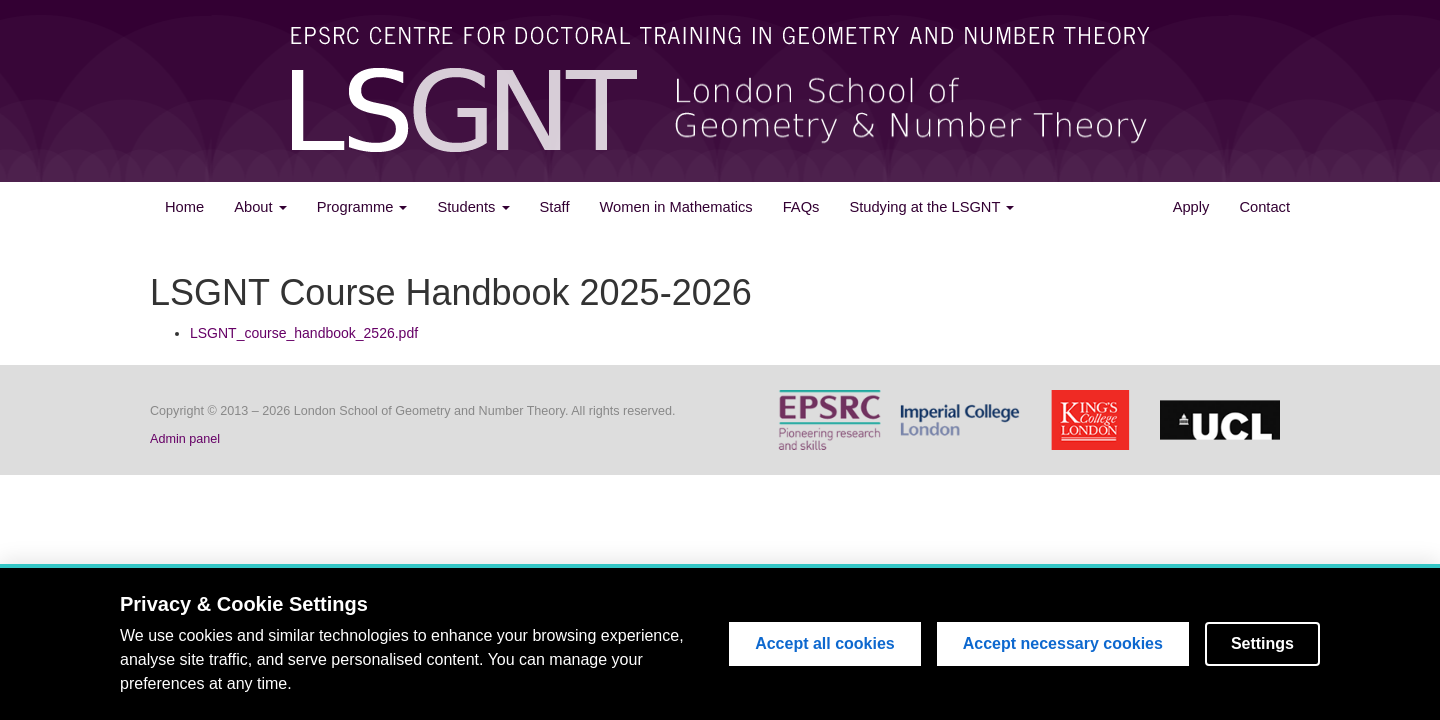 The image size is (1440, 720). What do you see at coordinates (675, 207) in the screenshot?
I see `Women in Mathematics` at bounding box center [675, 207].